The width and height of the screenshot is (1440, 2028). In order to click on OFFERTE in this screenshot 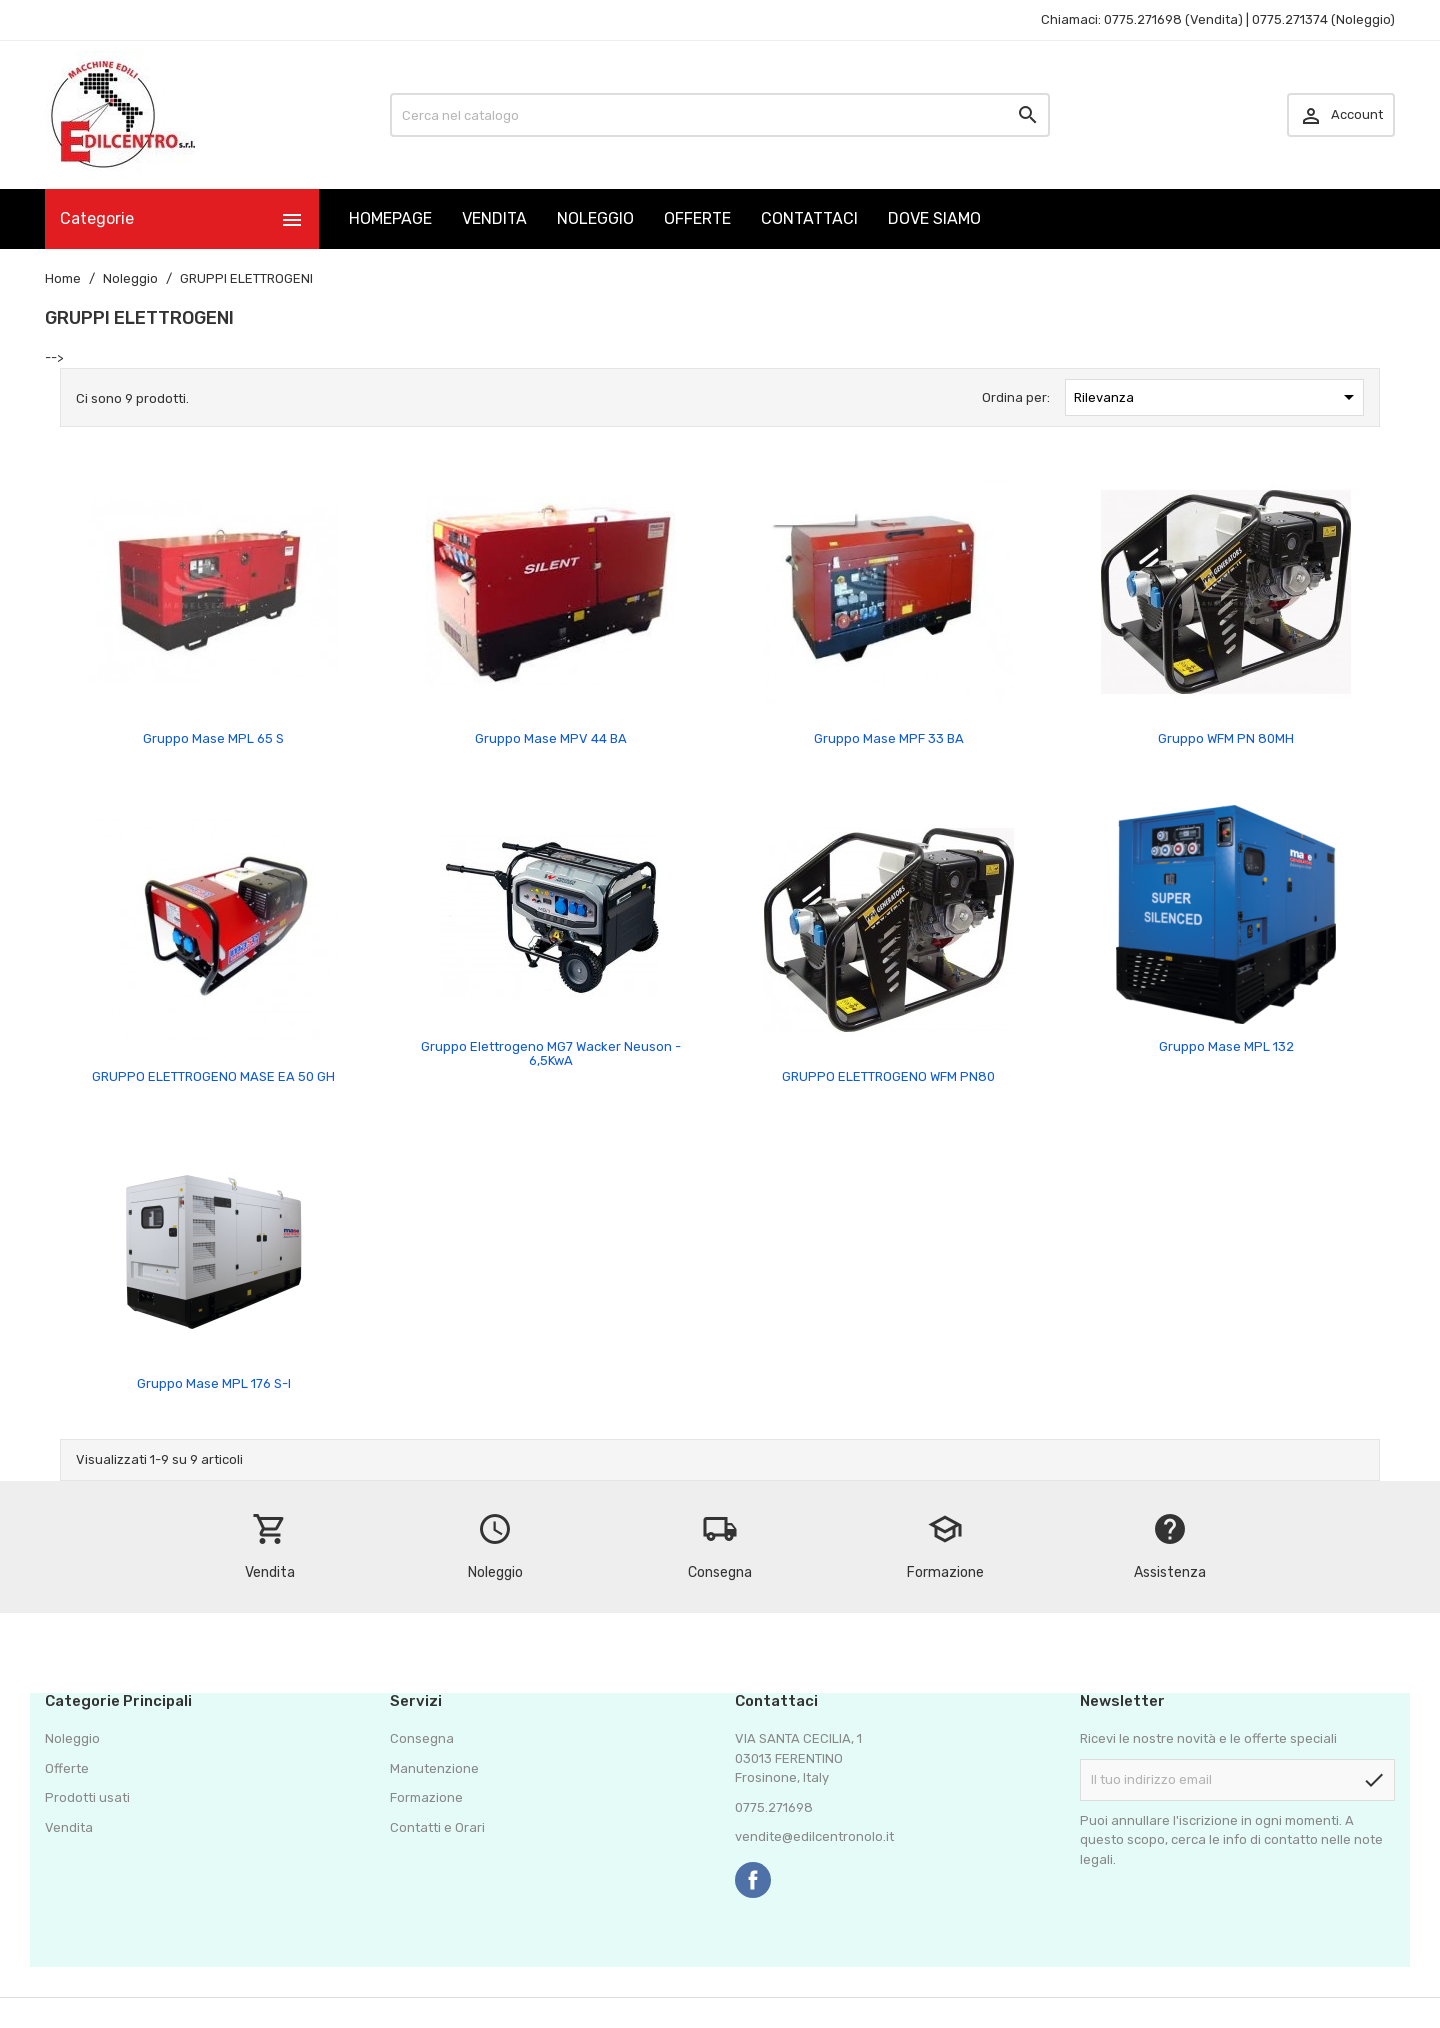, I will do `click(697, 218)`.